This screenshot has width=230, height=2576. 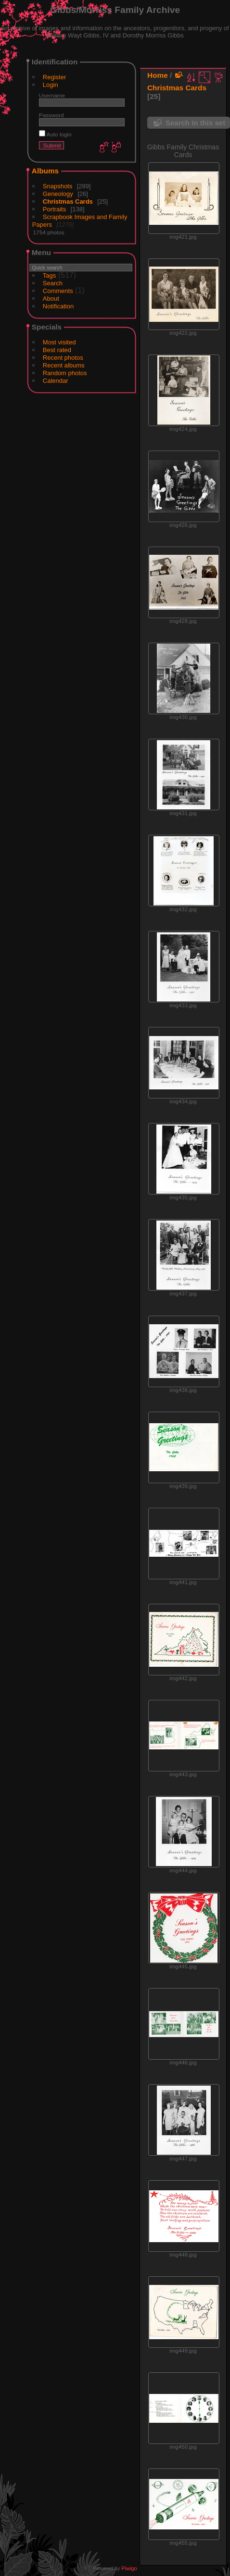 I want to click on Calendar, so click(x=55, y=380).